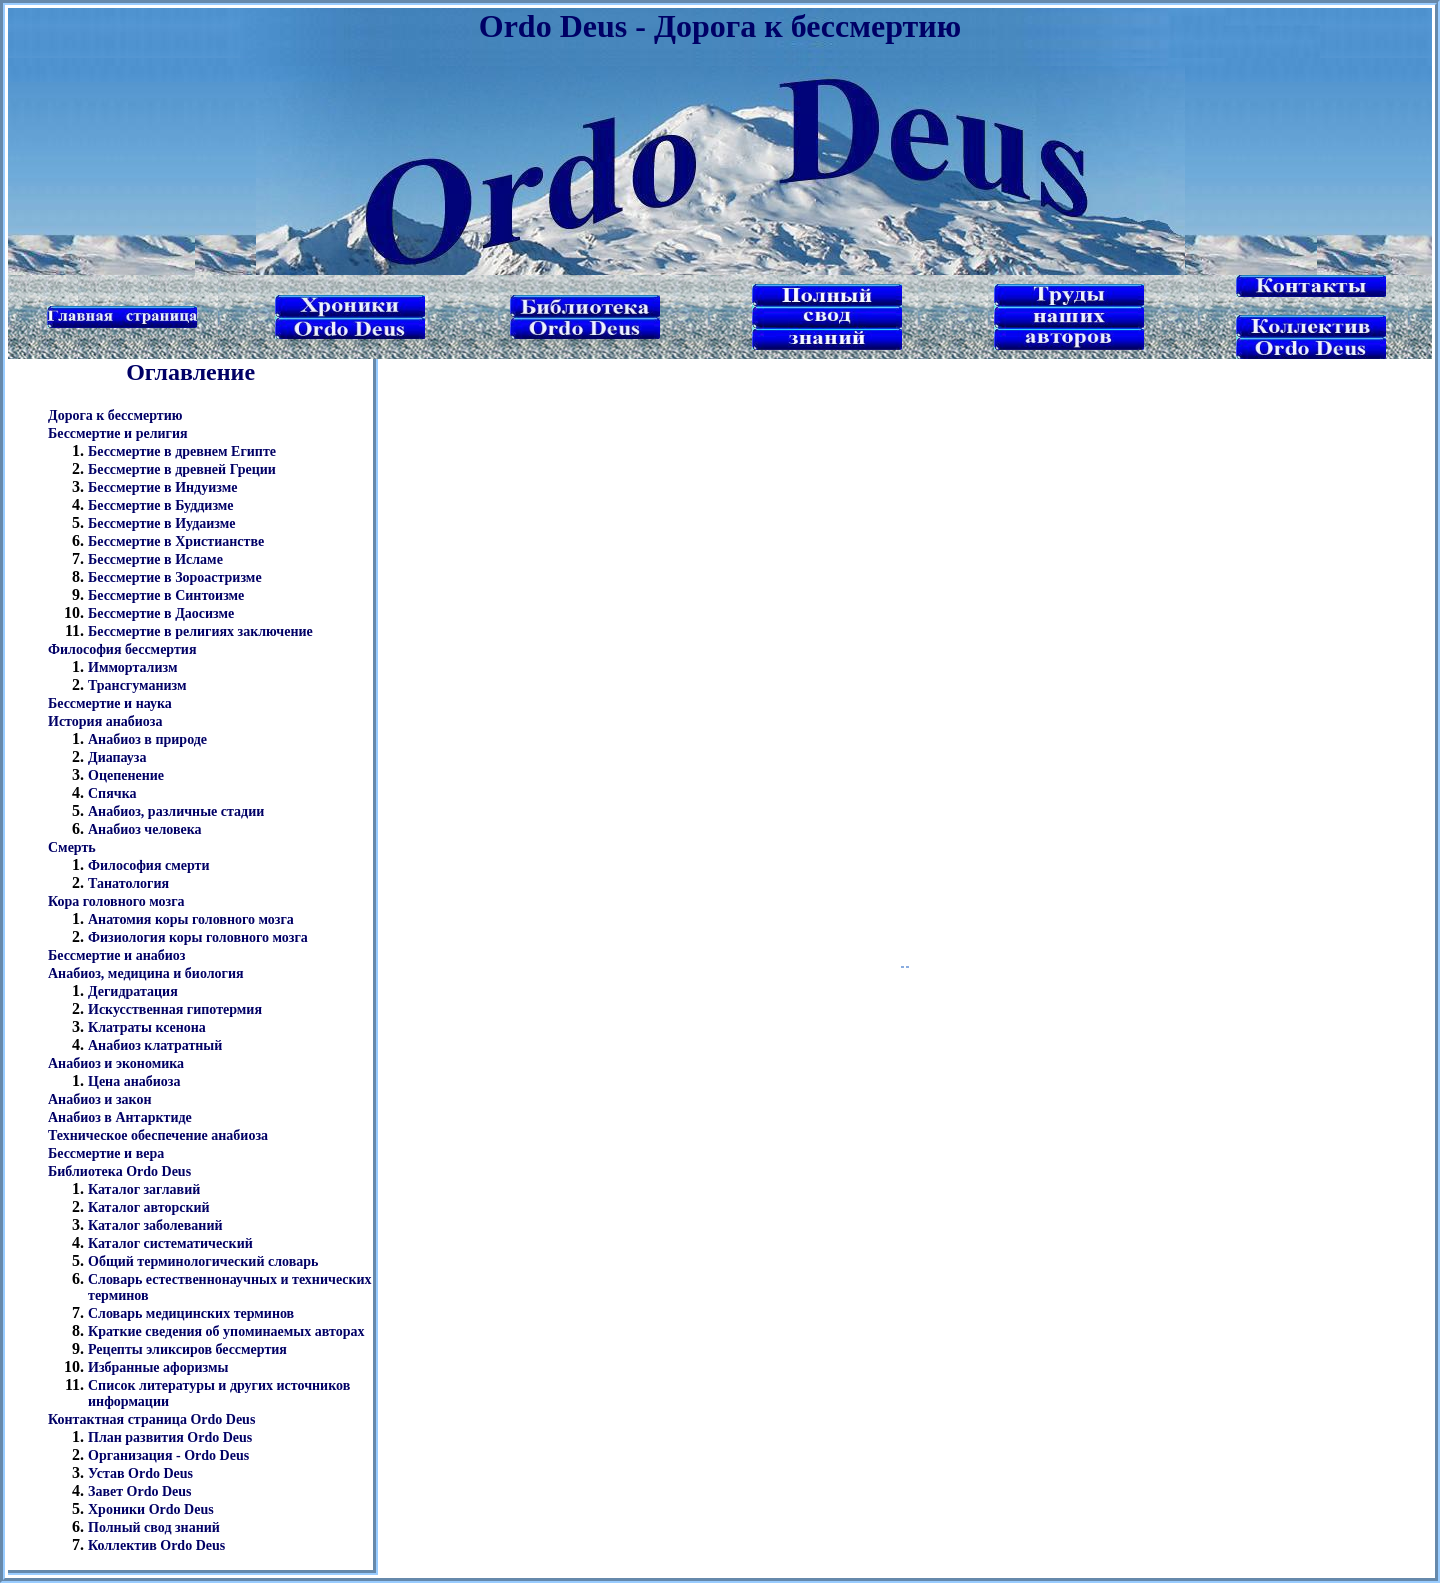 This screenshot has height=1583, width=1440. I want to click on Библиотека Ordo Deus, so click(119, 1171).